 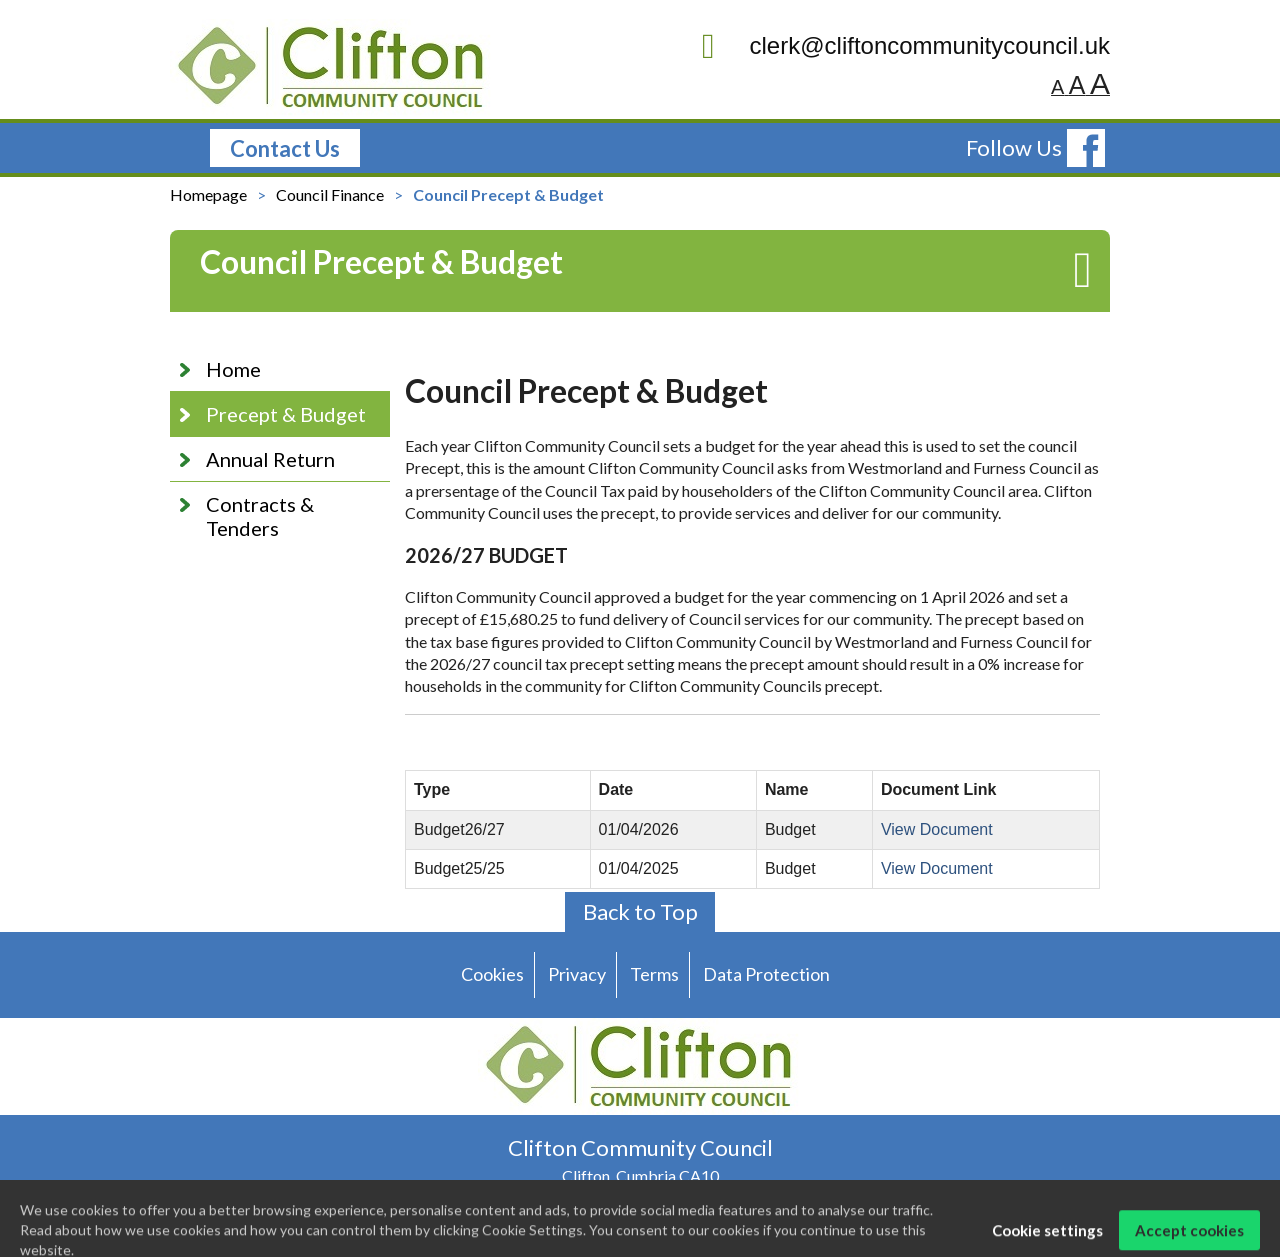 What do you see at coordinates (766, 974) in the screenshot?
I see `Data Protection` at bounding box center [766, 974].